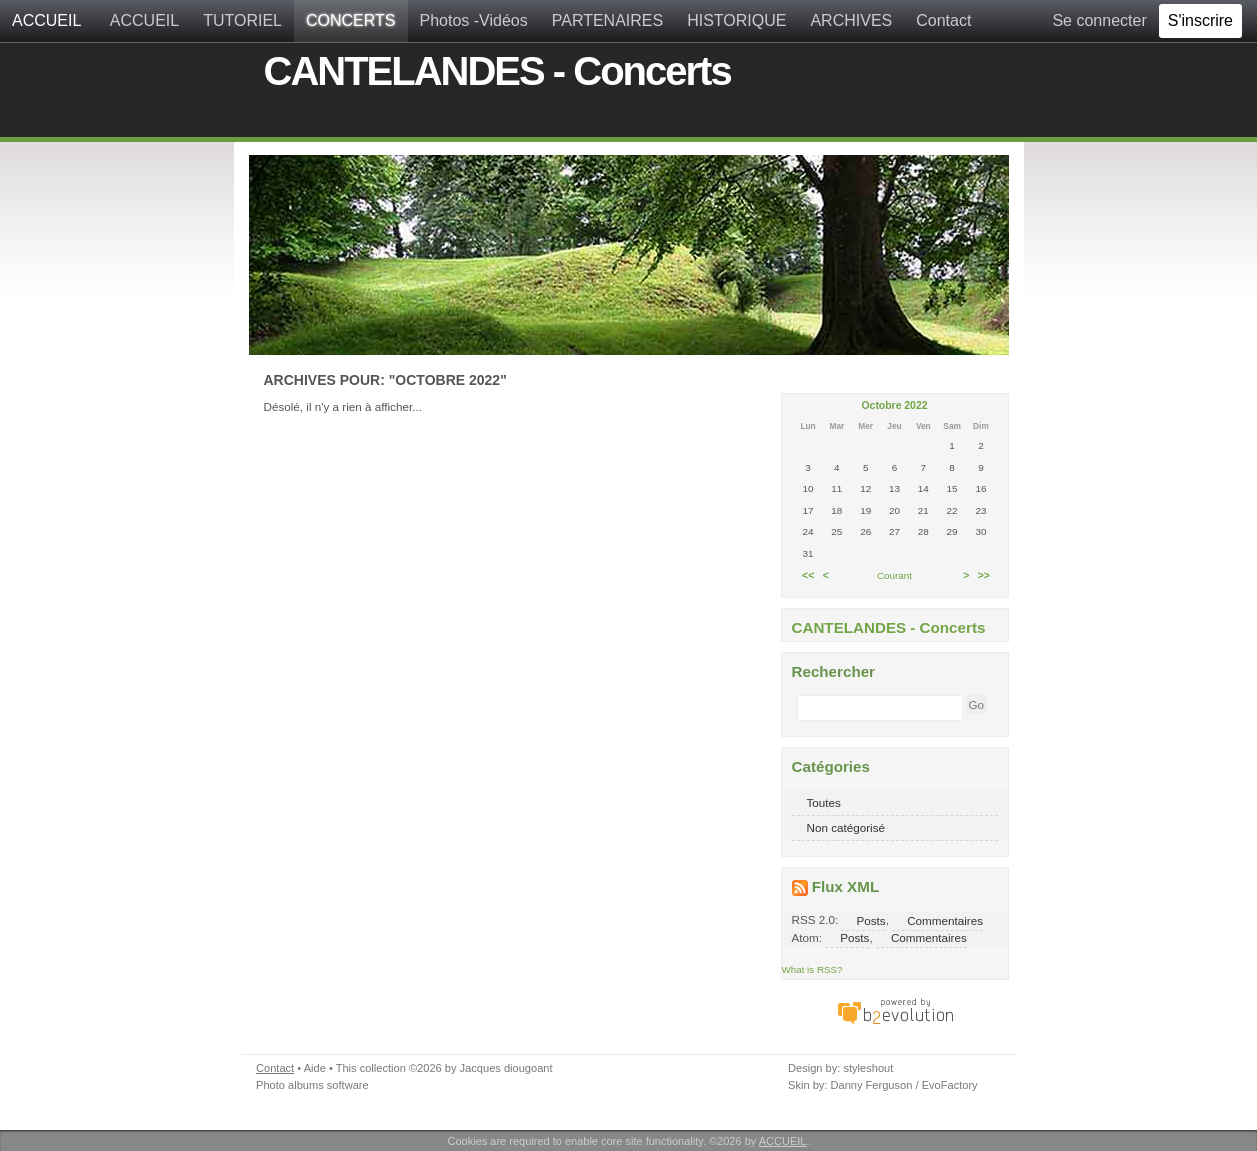 Image resolution: width=1257 pixels, height=1151 pixels. I want to click on Posts, so click(870, 919).